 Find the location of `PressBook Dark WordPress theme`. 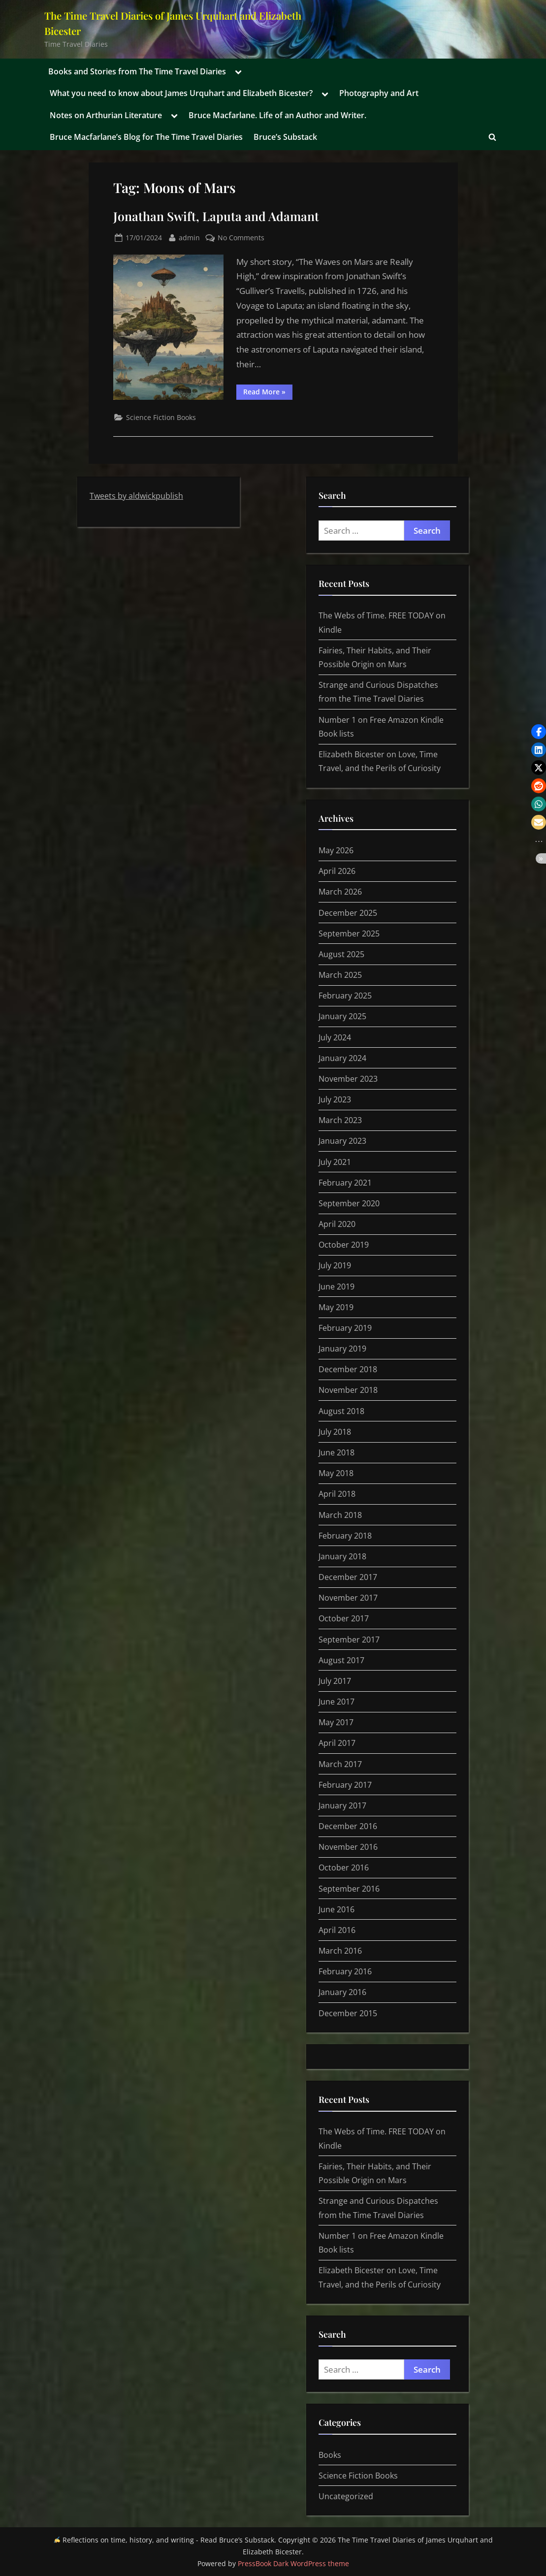

PressBook Dark WordPress theme is located at coordinates (293, 2563).